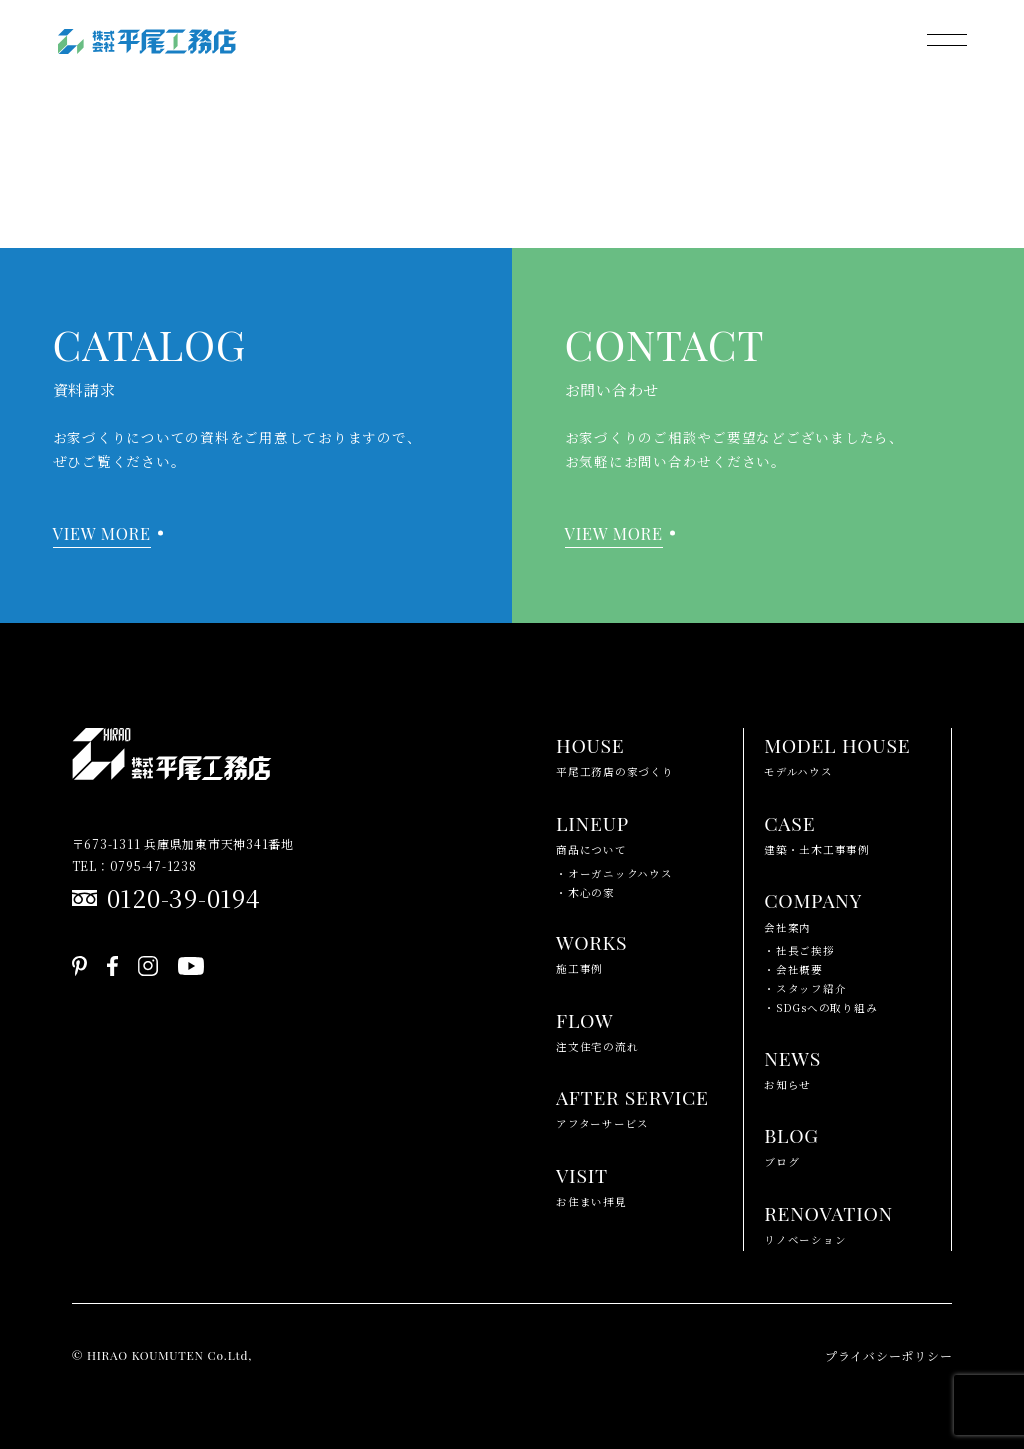  What do you see at coordinates (837, 753) in the screenshot?
I see `モデルハウス` at bounding box center [837, 753].